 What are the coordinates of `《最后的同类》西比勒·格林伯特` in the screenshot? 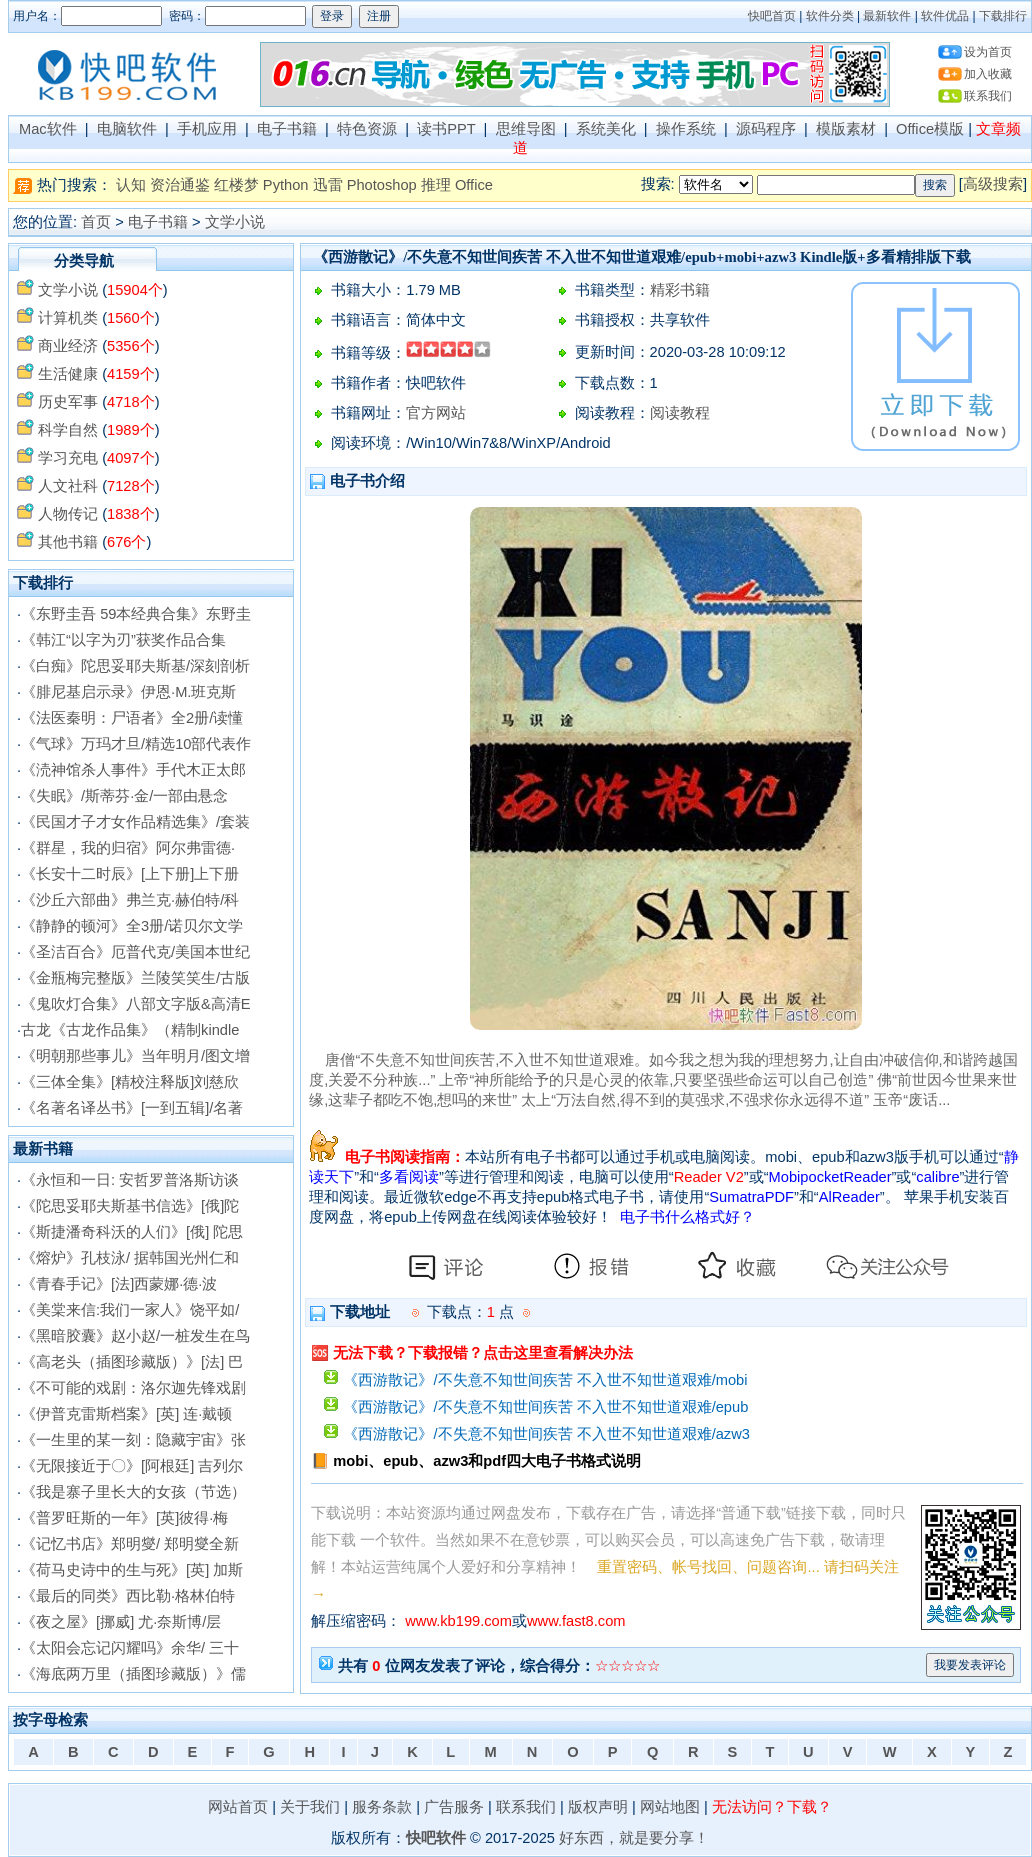 It's located at (128, 1596).